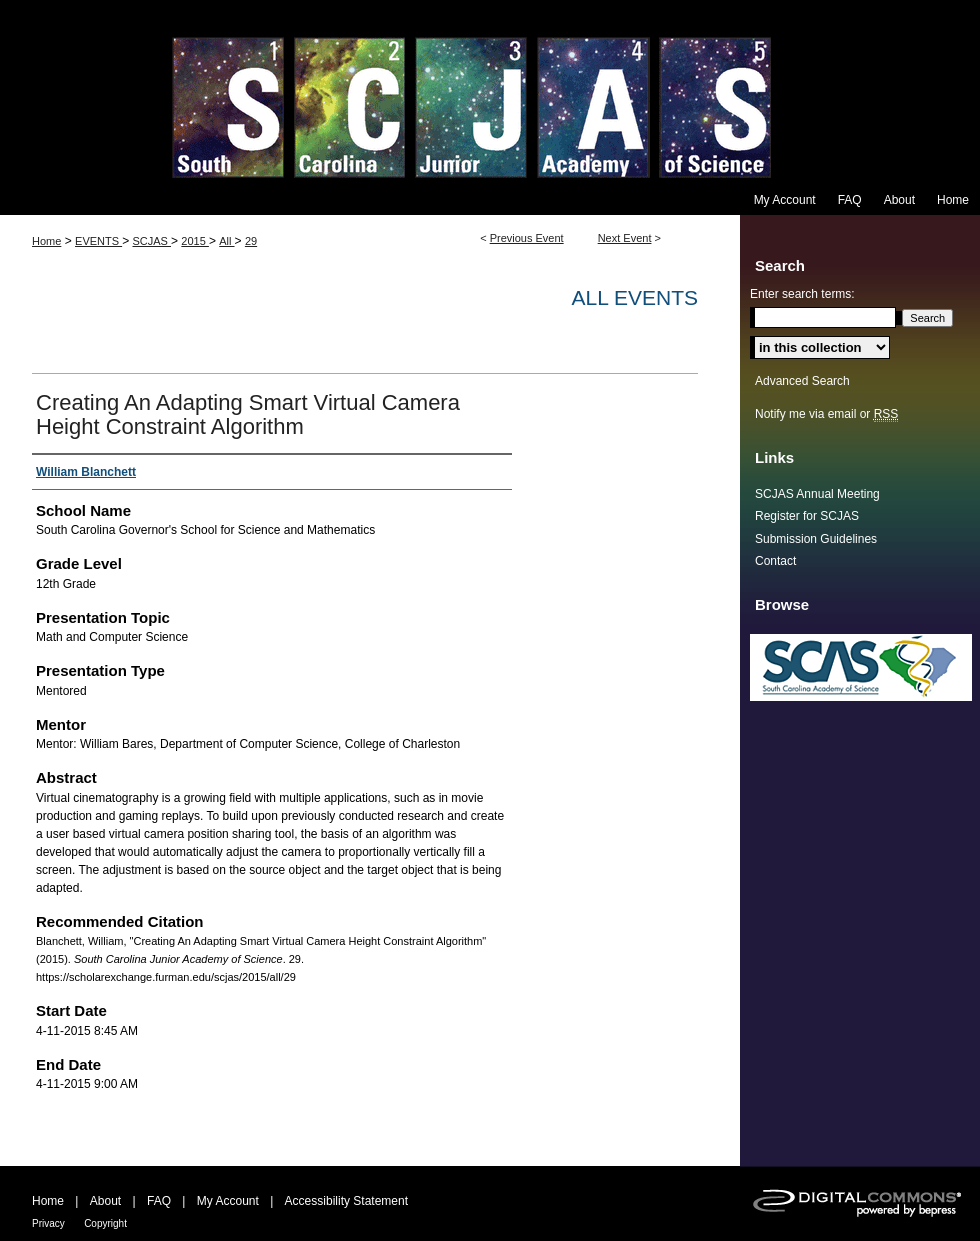 This screenshot has height=1241, width=980. I want to click on South Carolina Junior Academy of Science, so click(490, 92).